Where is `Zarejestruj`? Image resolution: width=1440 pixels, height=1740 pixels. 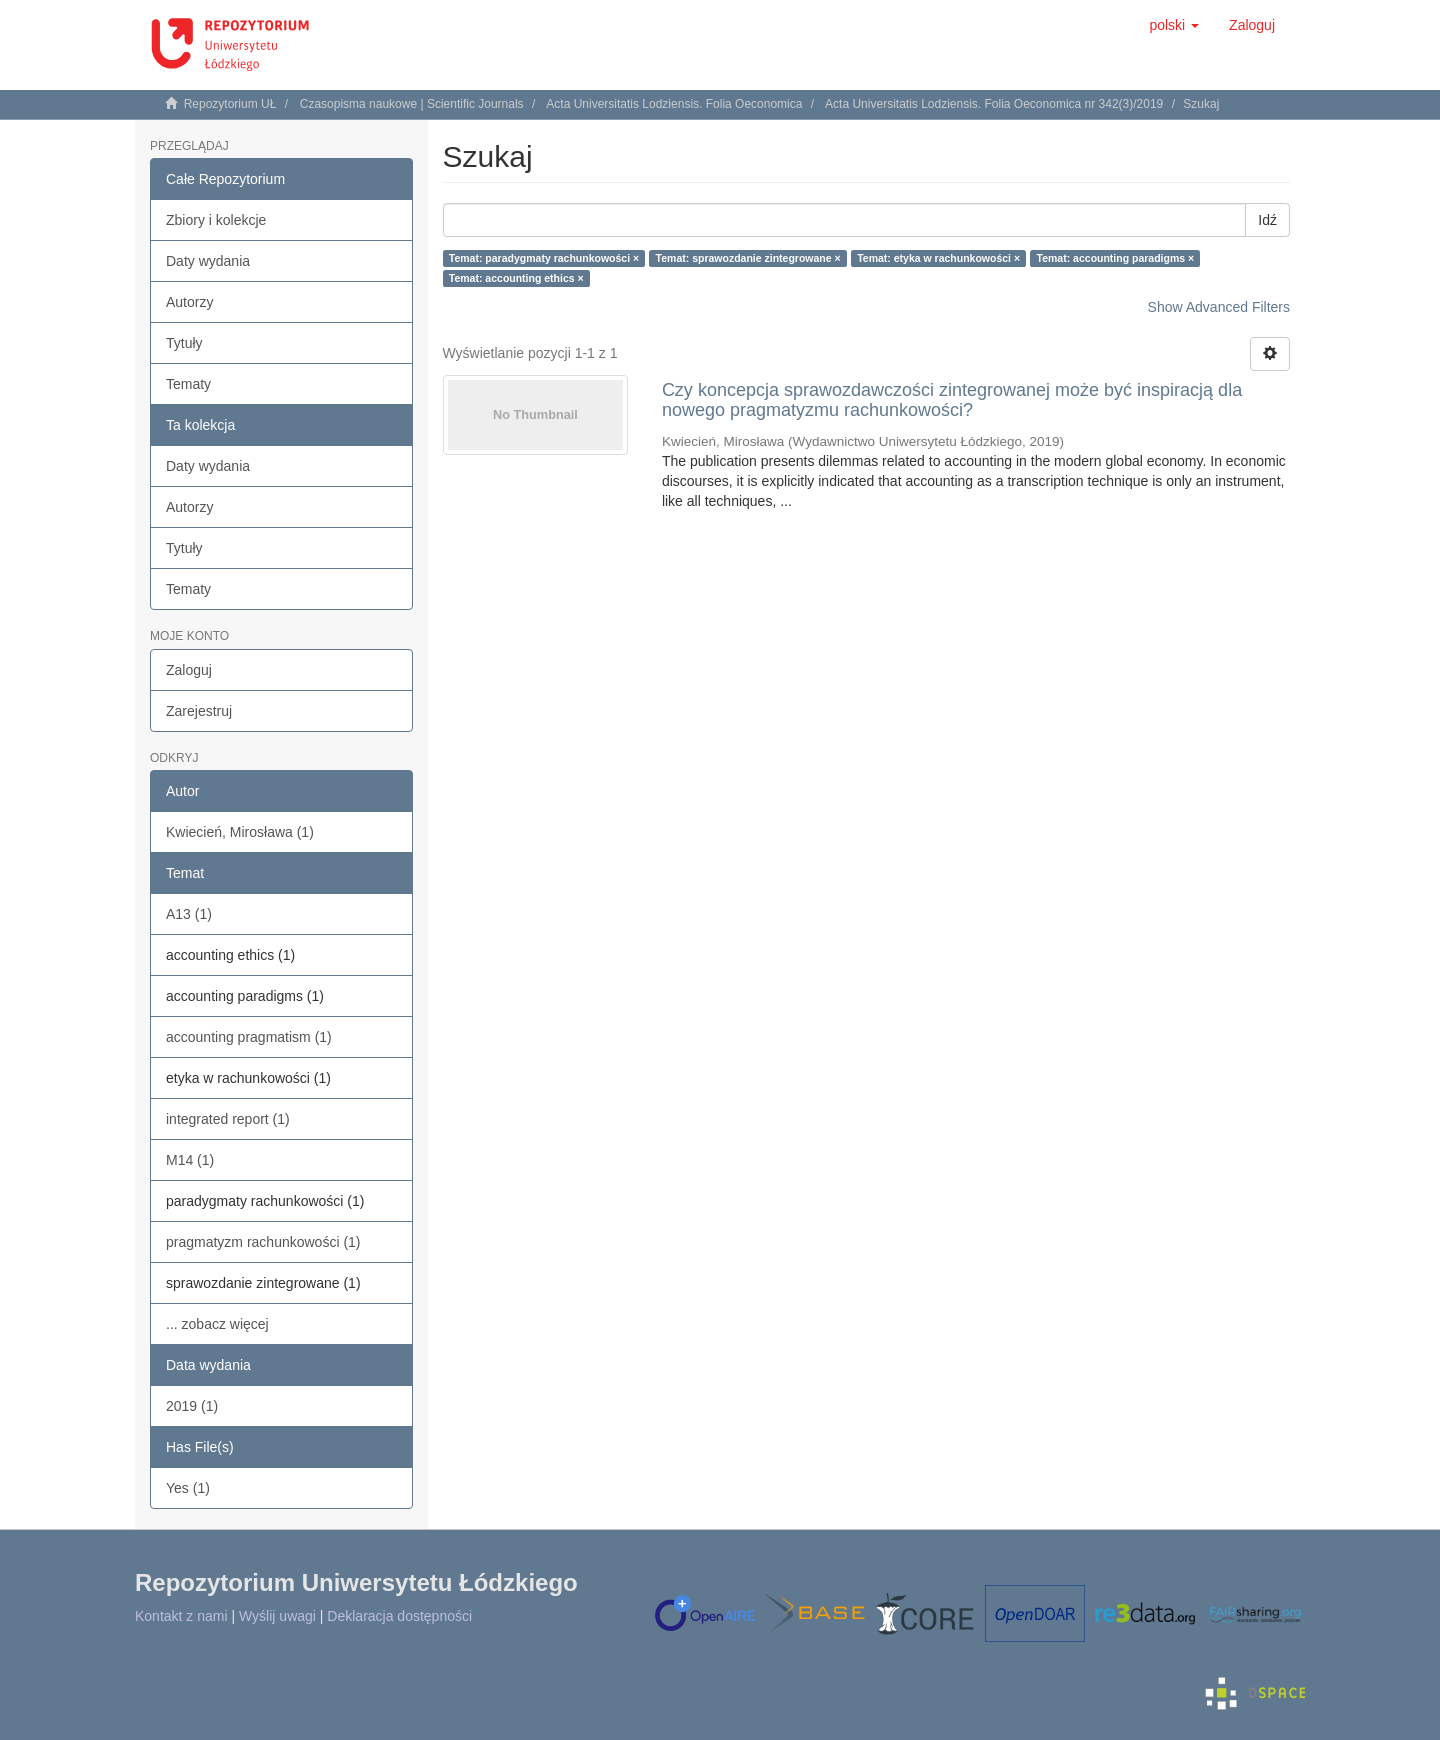 Zarejestruj is located at coordinates (199, 711).